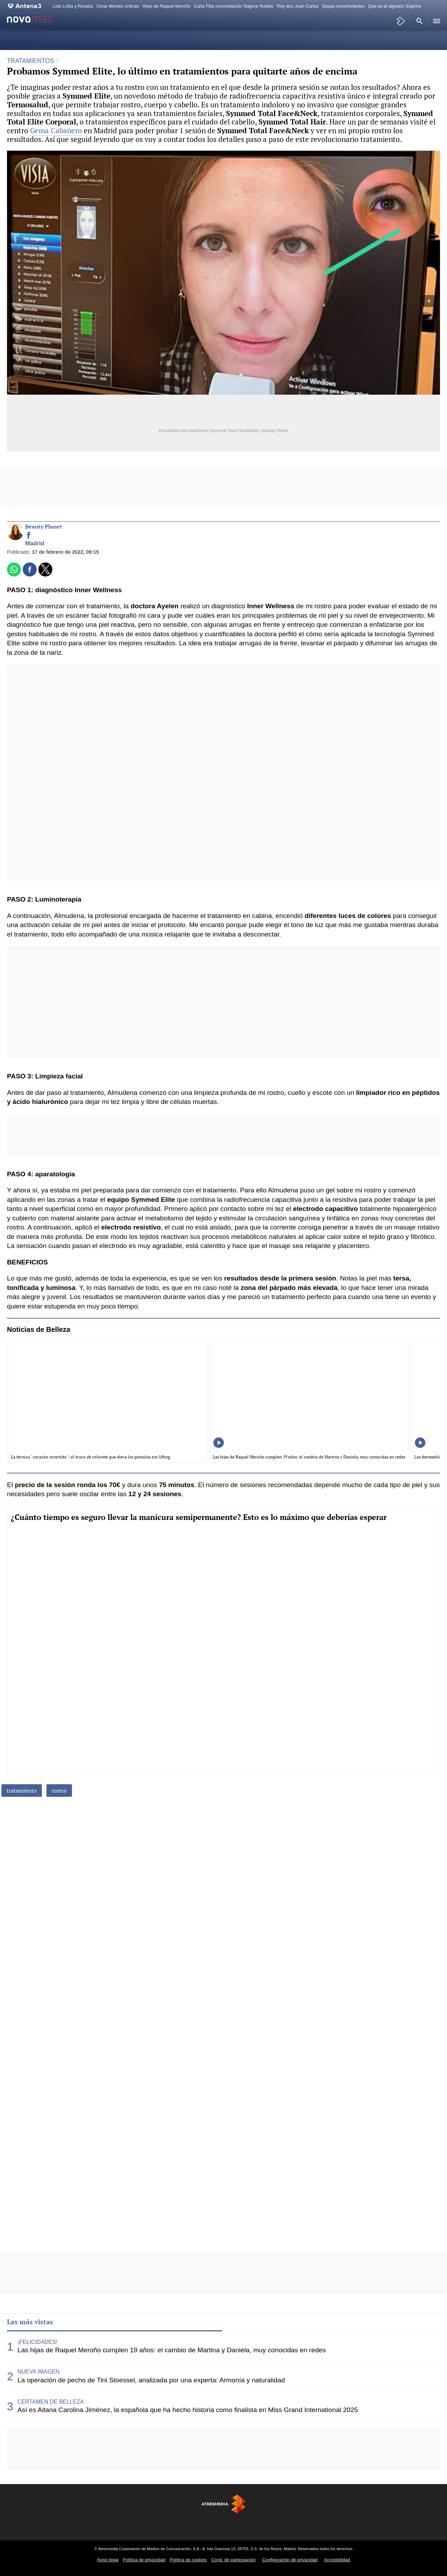 This screenshot has height=2576, width=447. Describe the element at coordinates (50, 2402) in the screenshot. I see `CERTAMEN DE BELLEZA` at that location.